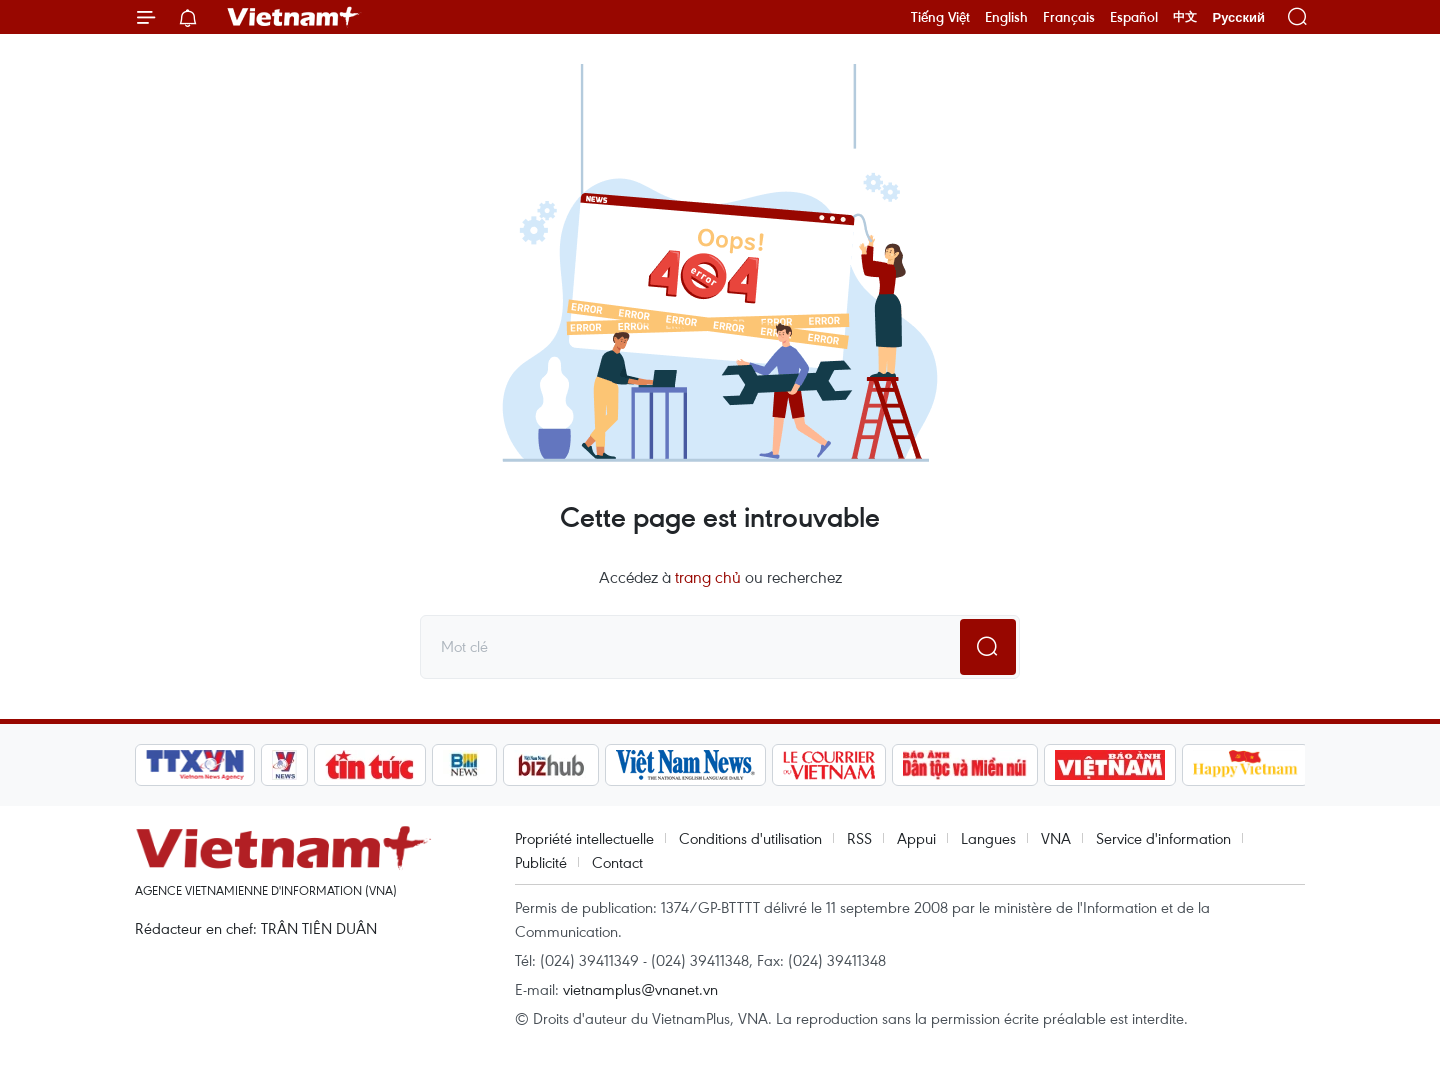 The image size is (1440, 1080). I want to click on Propriété intellectuelle, so click(584, 838).